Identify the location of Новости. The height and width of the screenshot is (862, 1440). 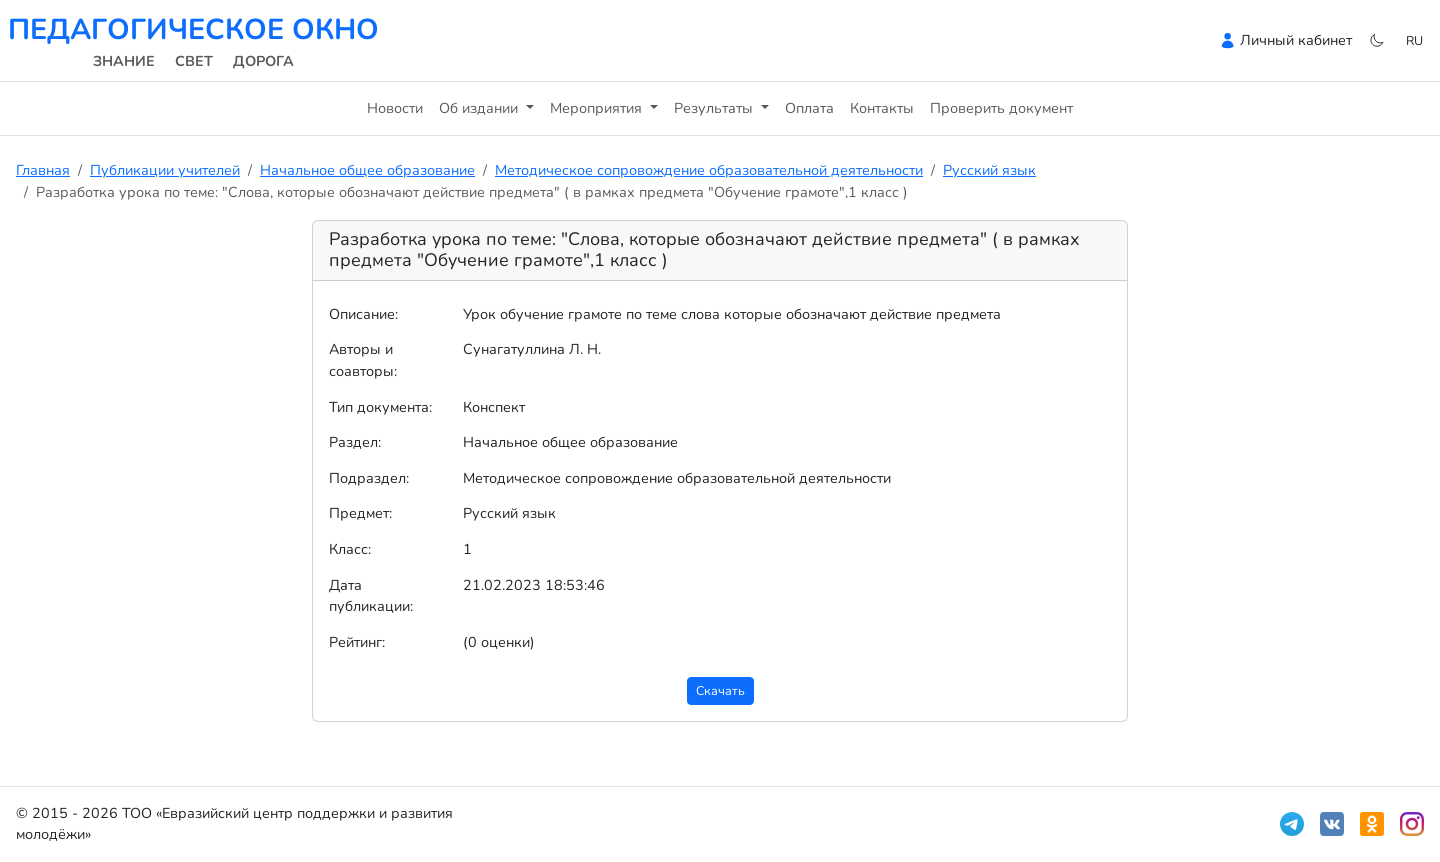
(395, 108).